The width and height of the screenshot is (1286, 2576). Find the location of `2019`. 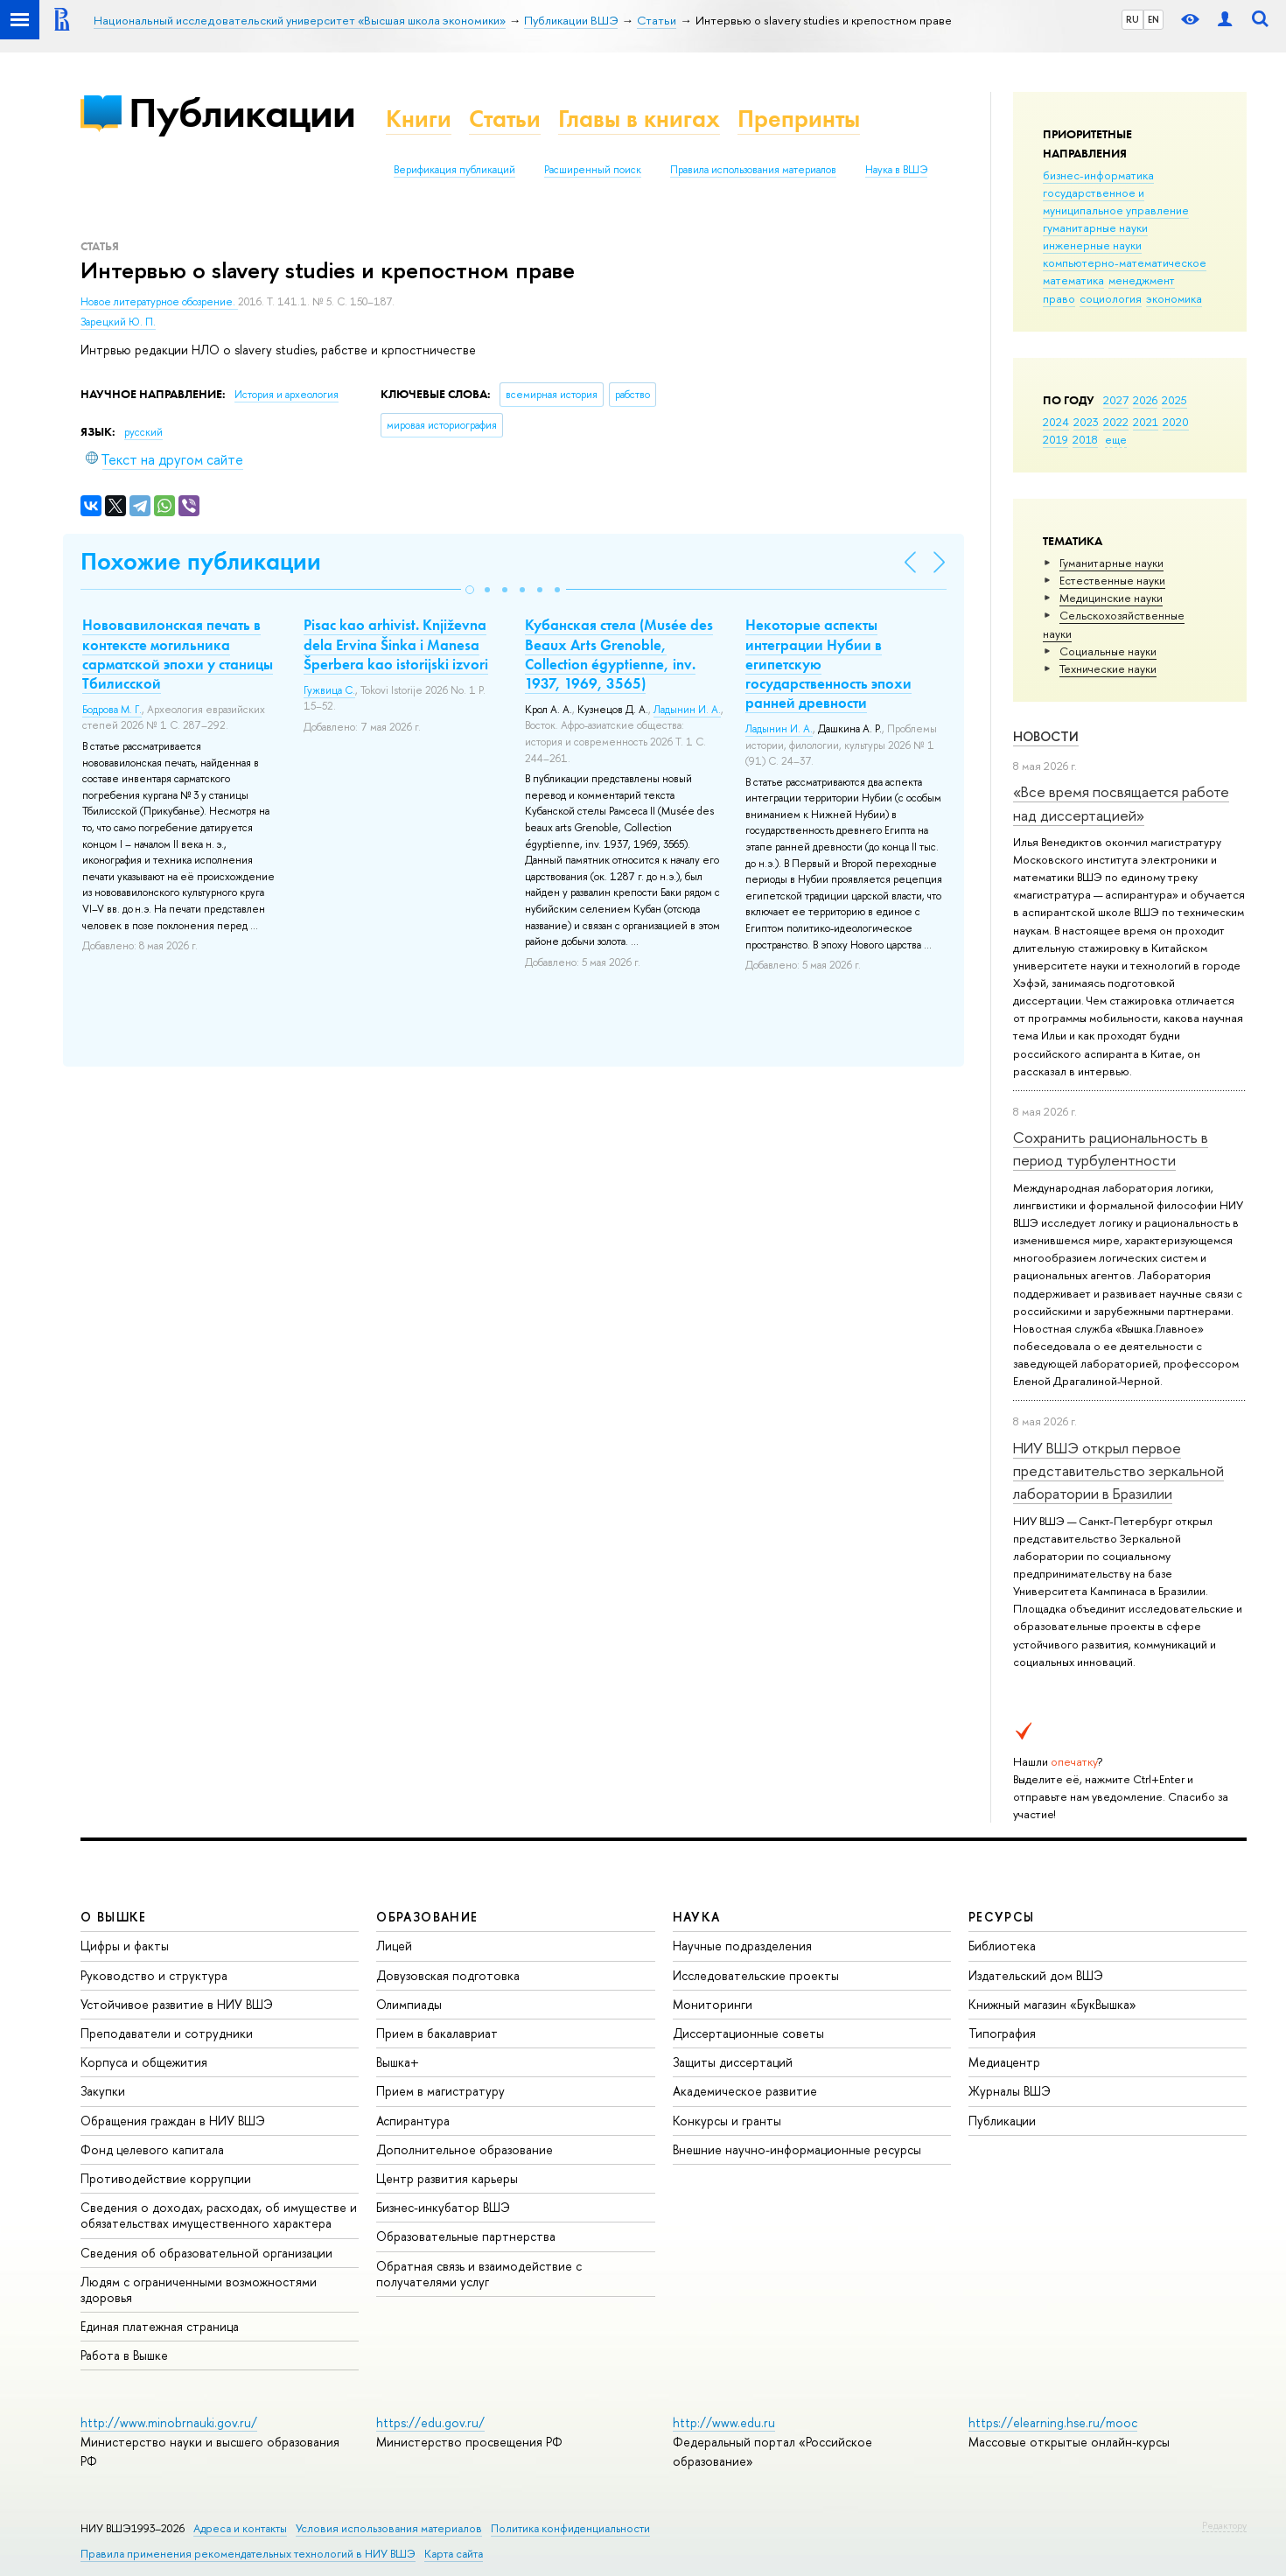

2019 is located at coordinates (1055, 439).